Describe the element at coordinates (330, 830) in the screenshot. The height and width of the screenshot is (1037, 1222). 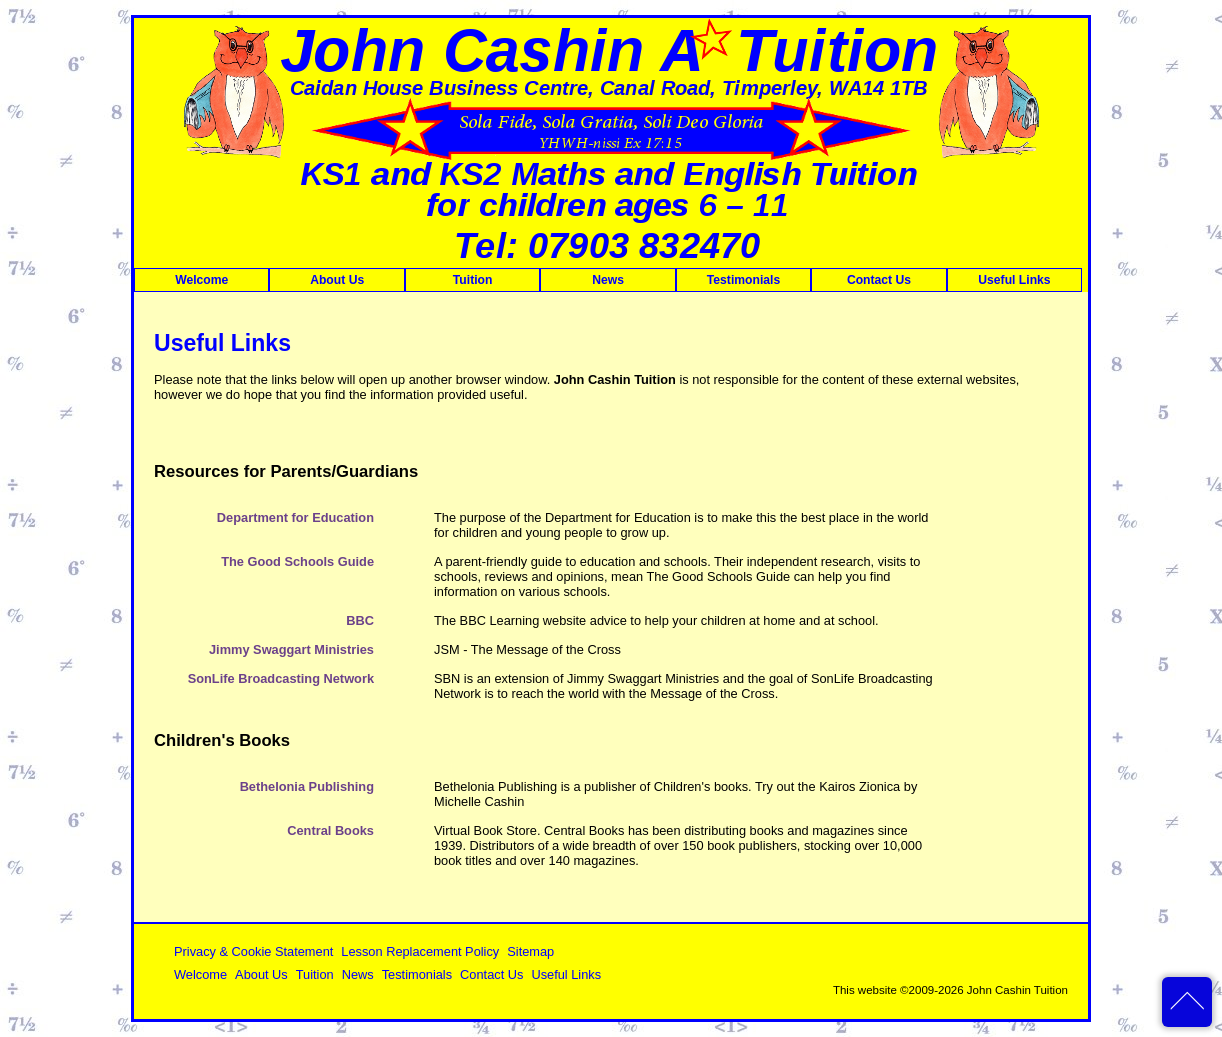
I see `Central Books` at that location.